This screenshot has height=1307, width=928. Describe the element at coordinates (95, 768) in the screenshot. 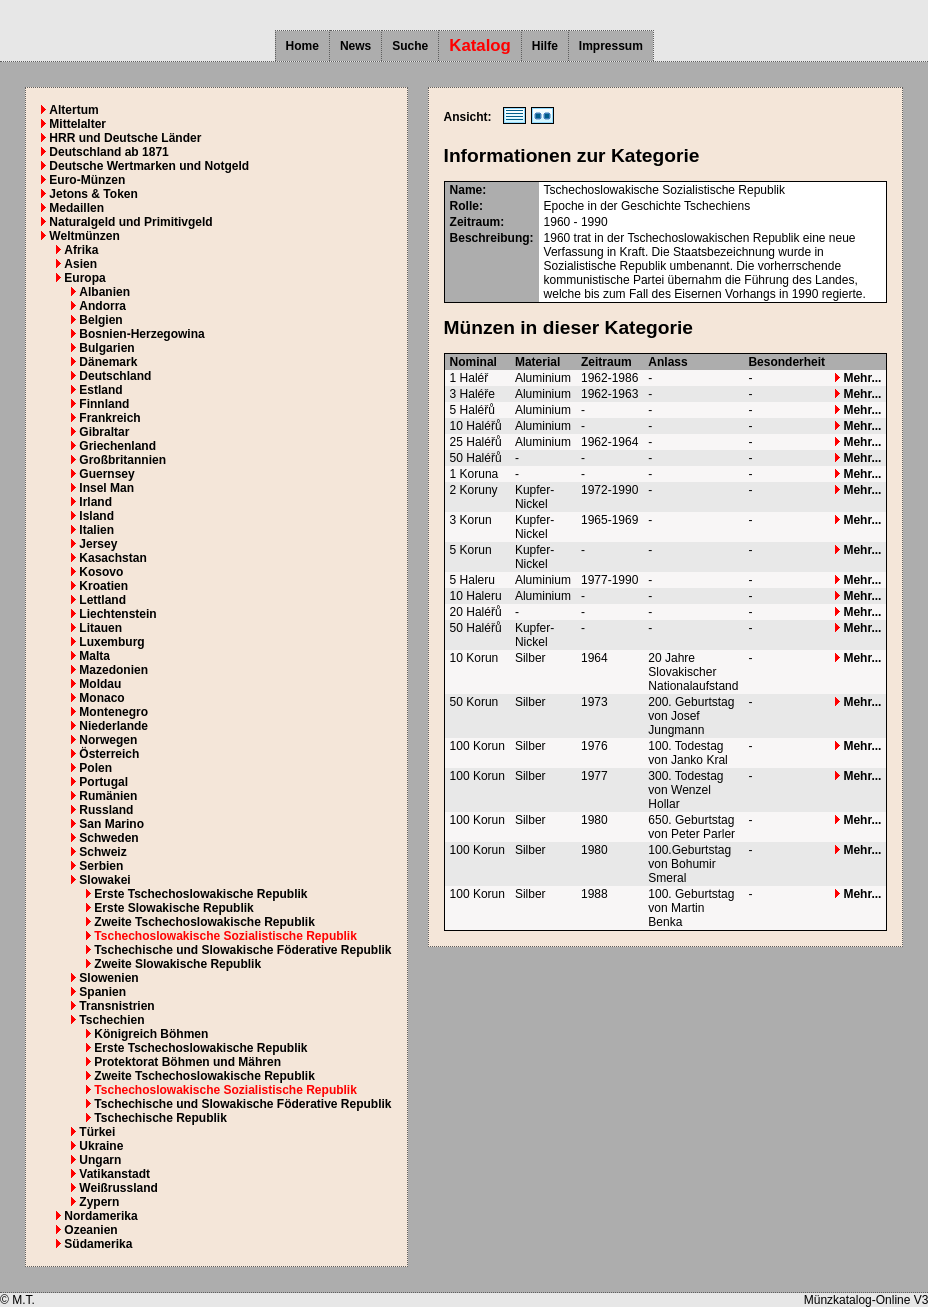

I see `Polen` at that location.